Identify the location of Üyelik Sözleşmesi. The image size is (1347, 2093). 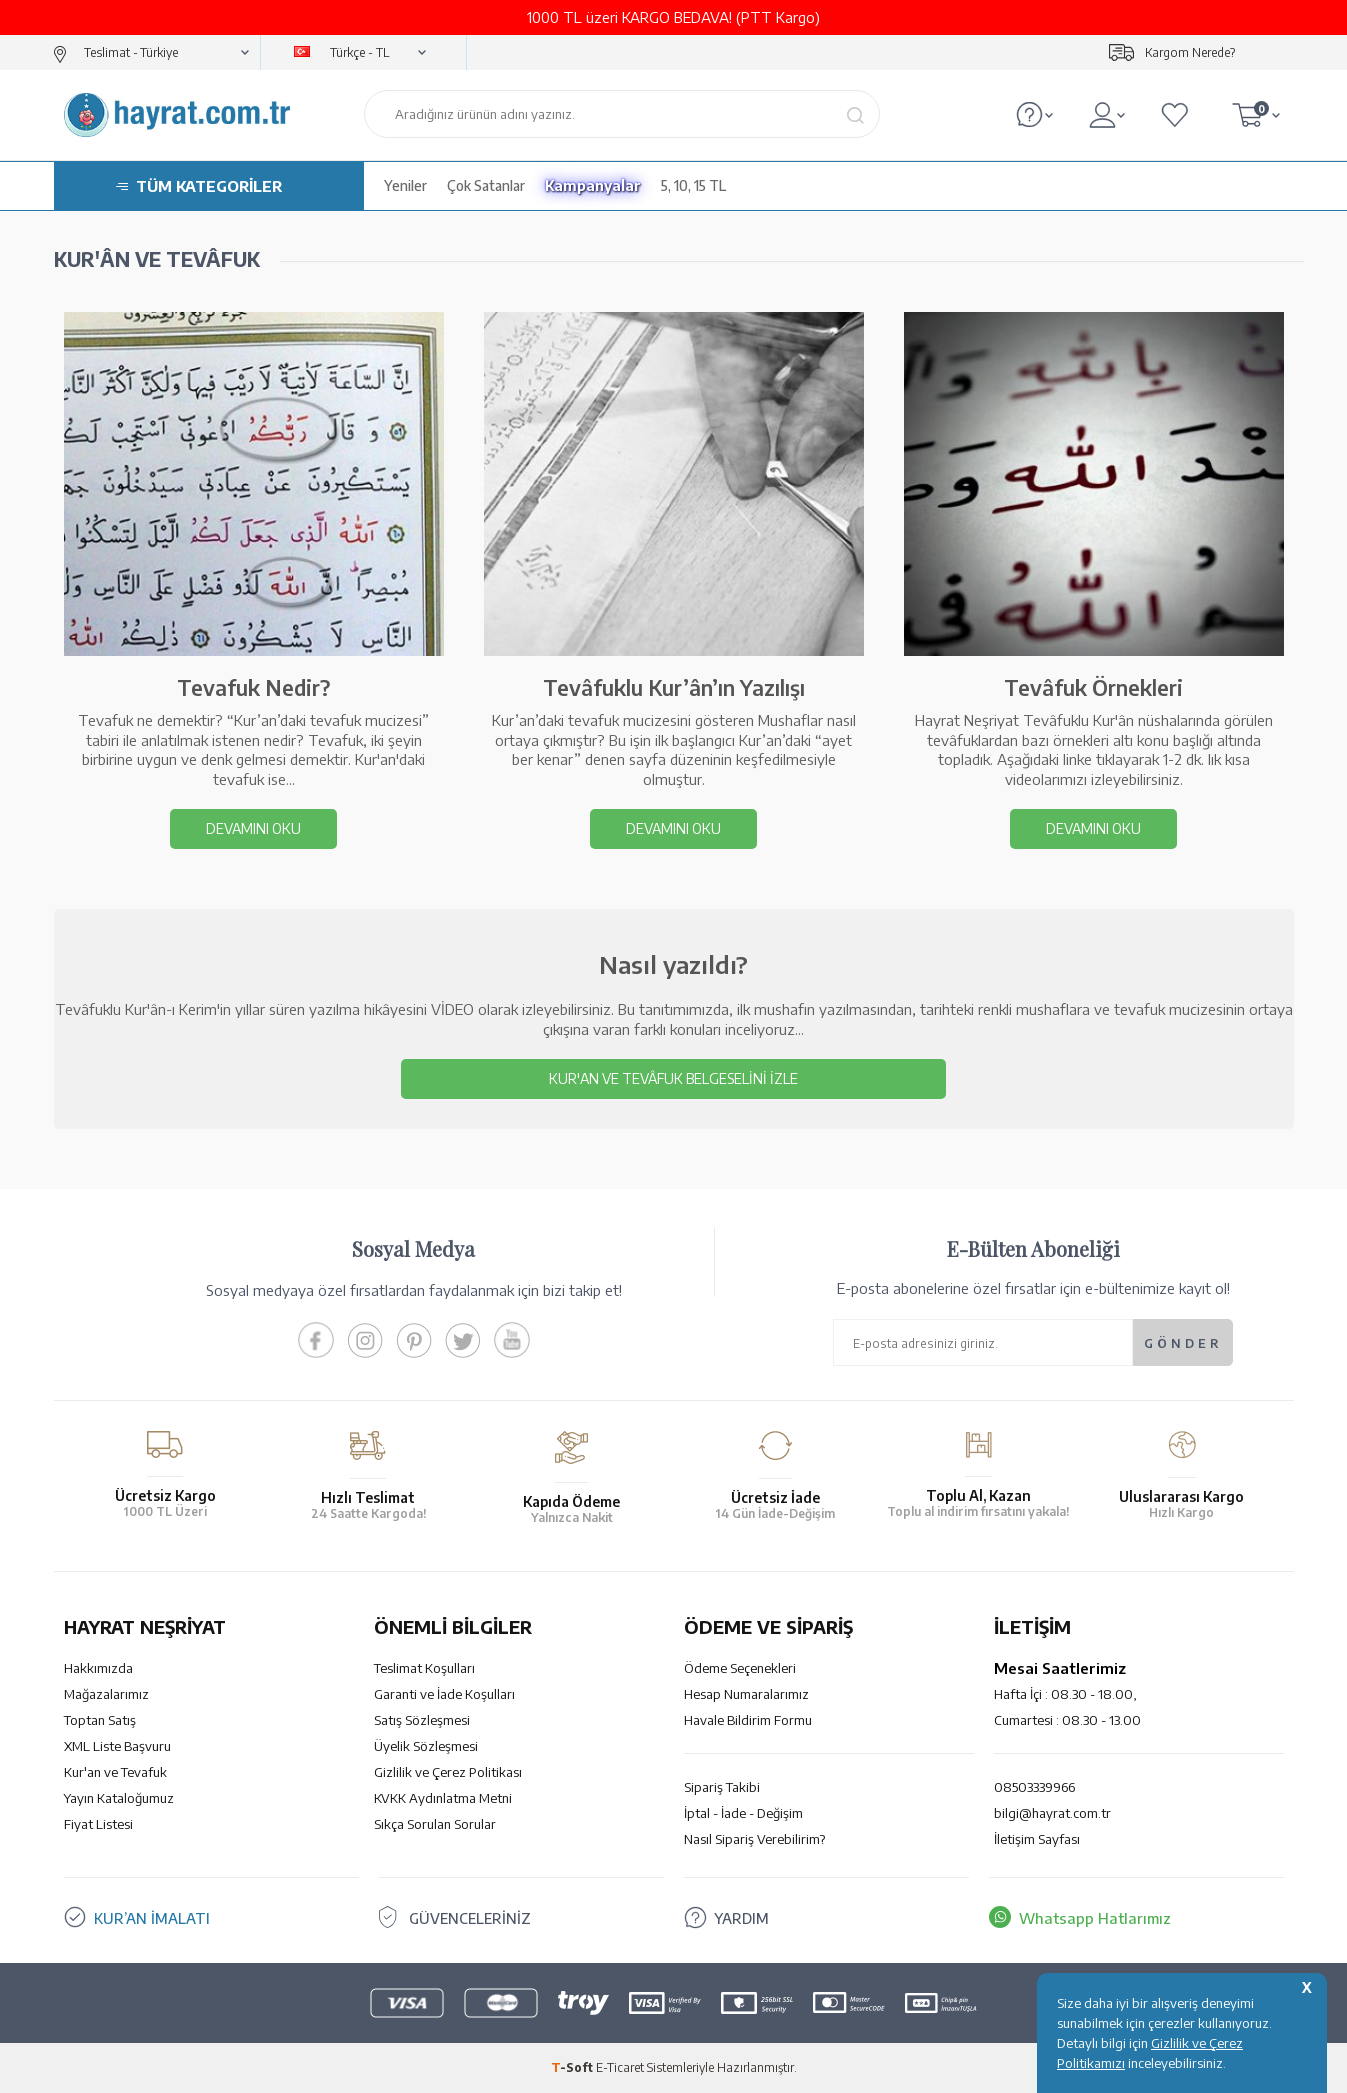
(426, 1746).